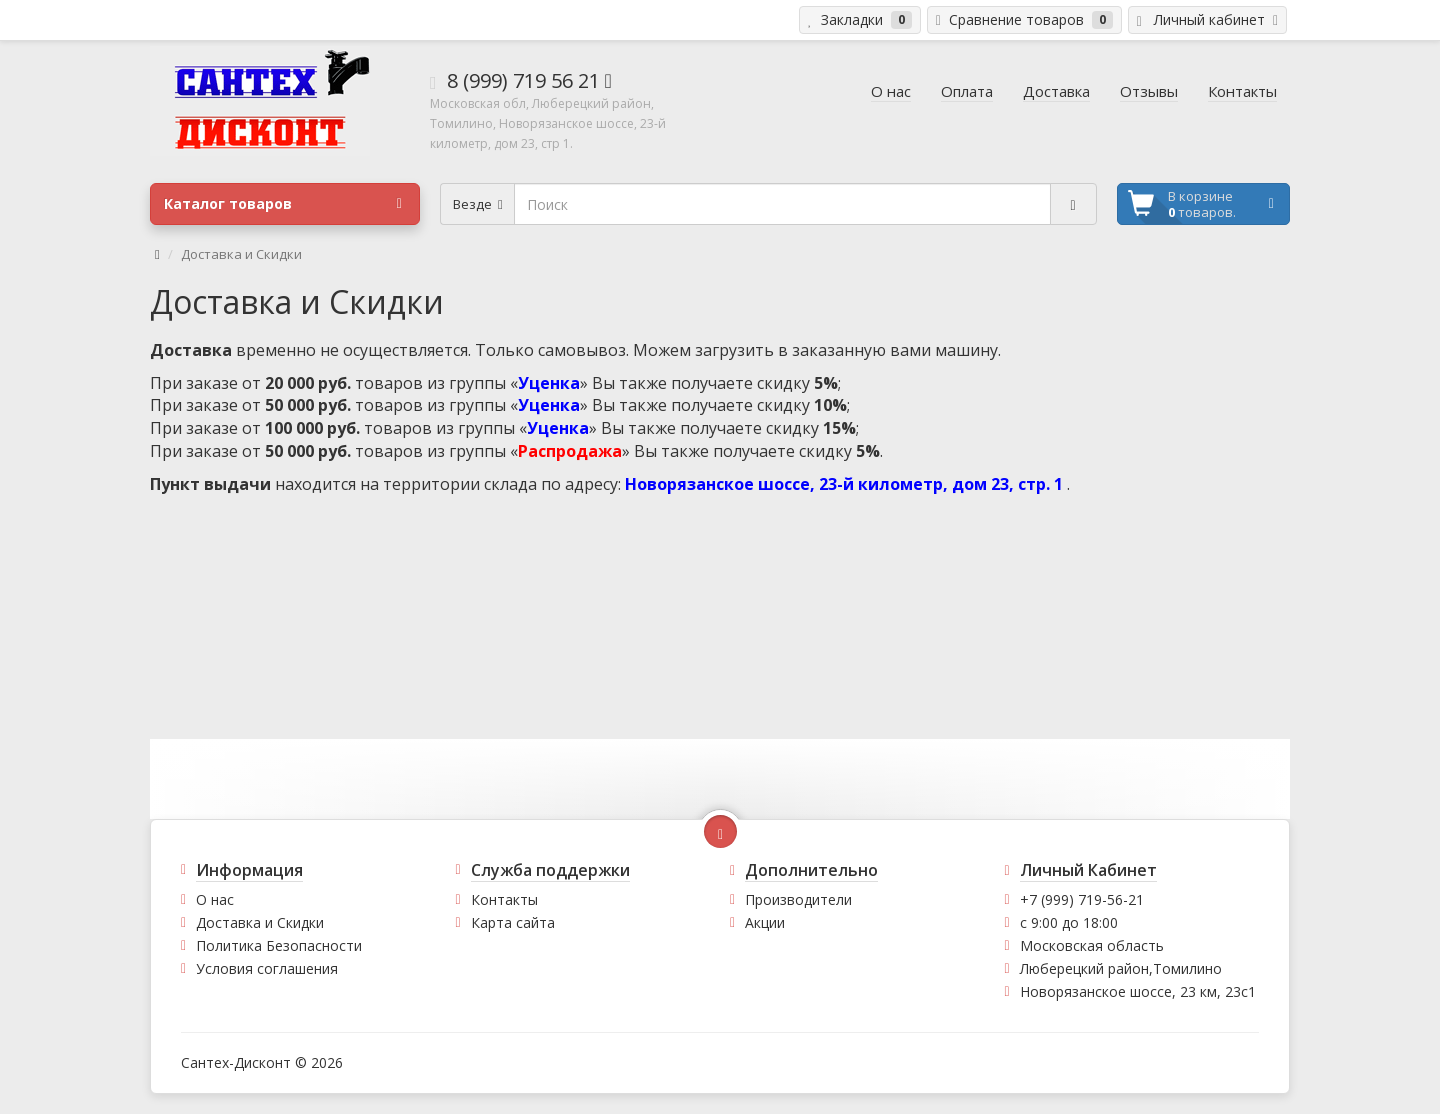 The image size is (1440, 1114). What do you see at coordinates (283, 204) in the screenshot?
I see `Каталог товаров` at bounding box center [283, 204].